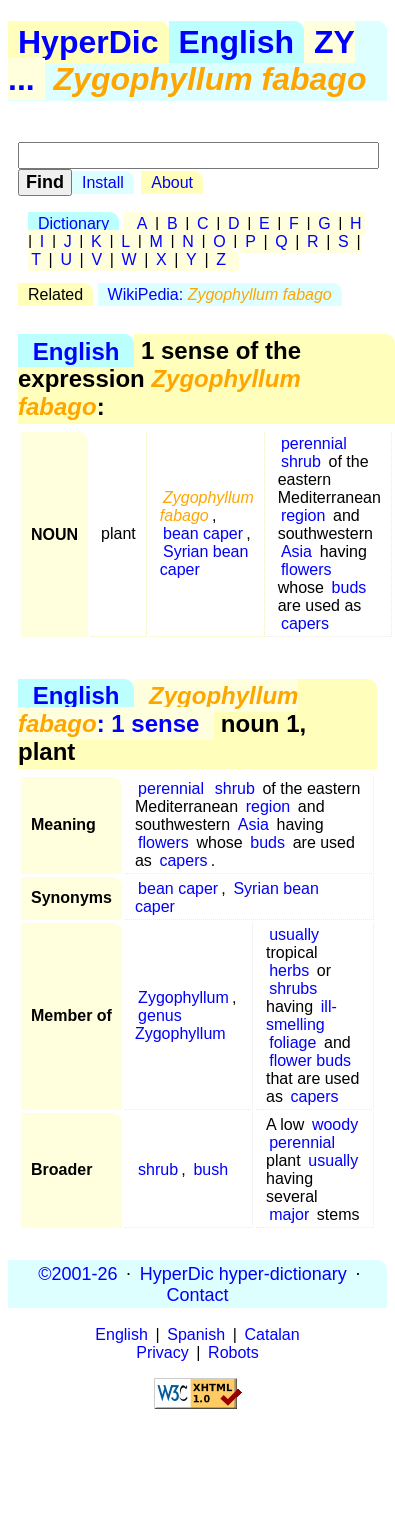 This screenshot has height=1538, width=395. What do you see at coordinates (289, 1214) in the screenshot?
I see `major` at bounding box center [289, 1214].